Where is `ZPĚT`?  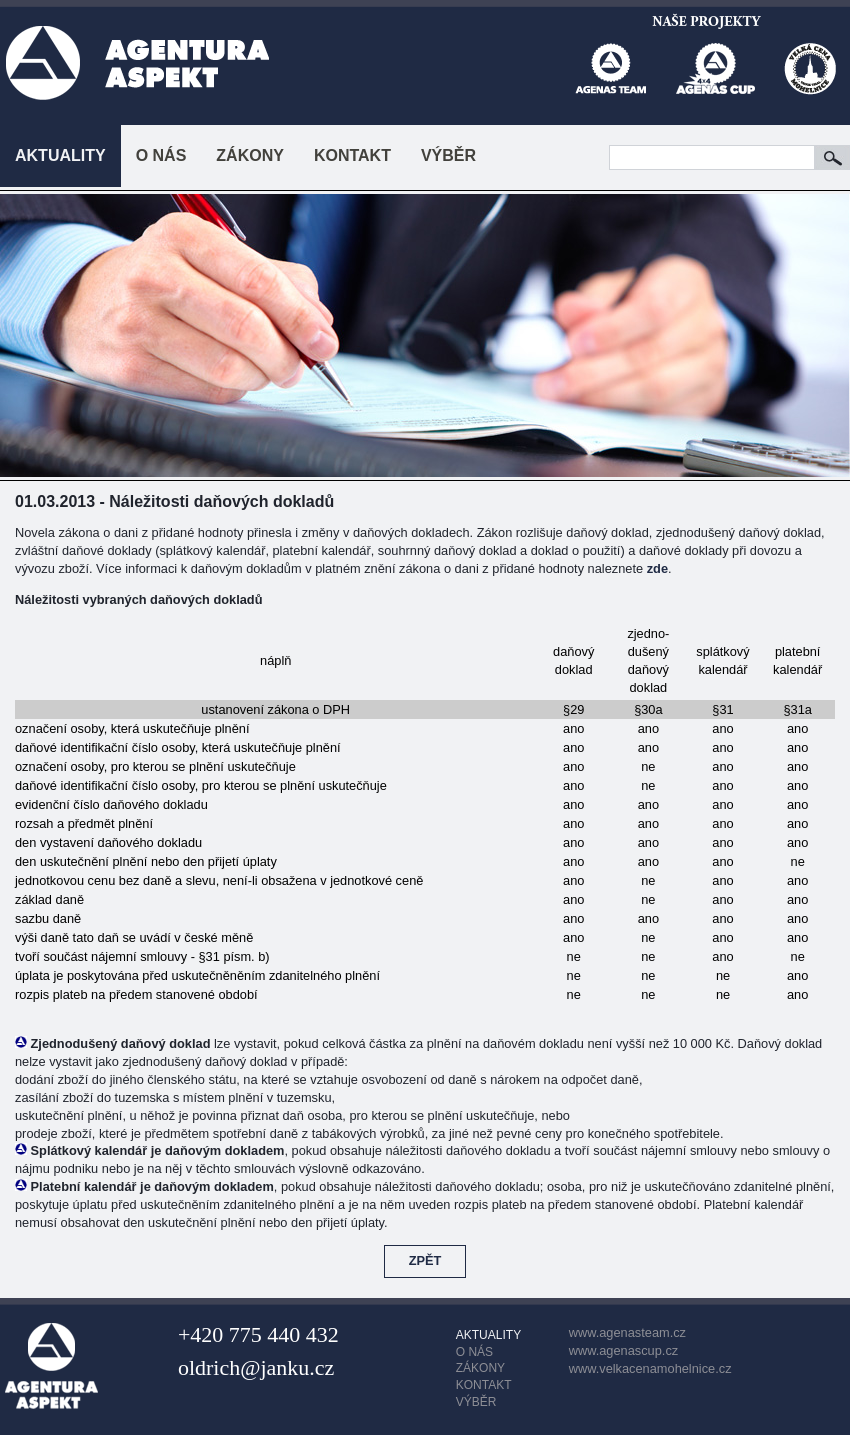
ZPĚT is located at coordinates (425, 1260).